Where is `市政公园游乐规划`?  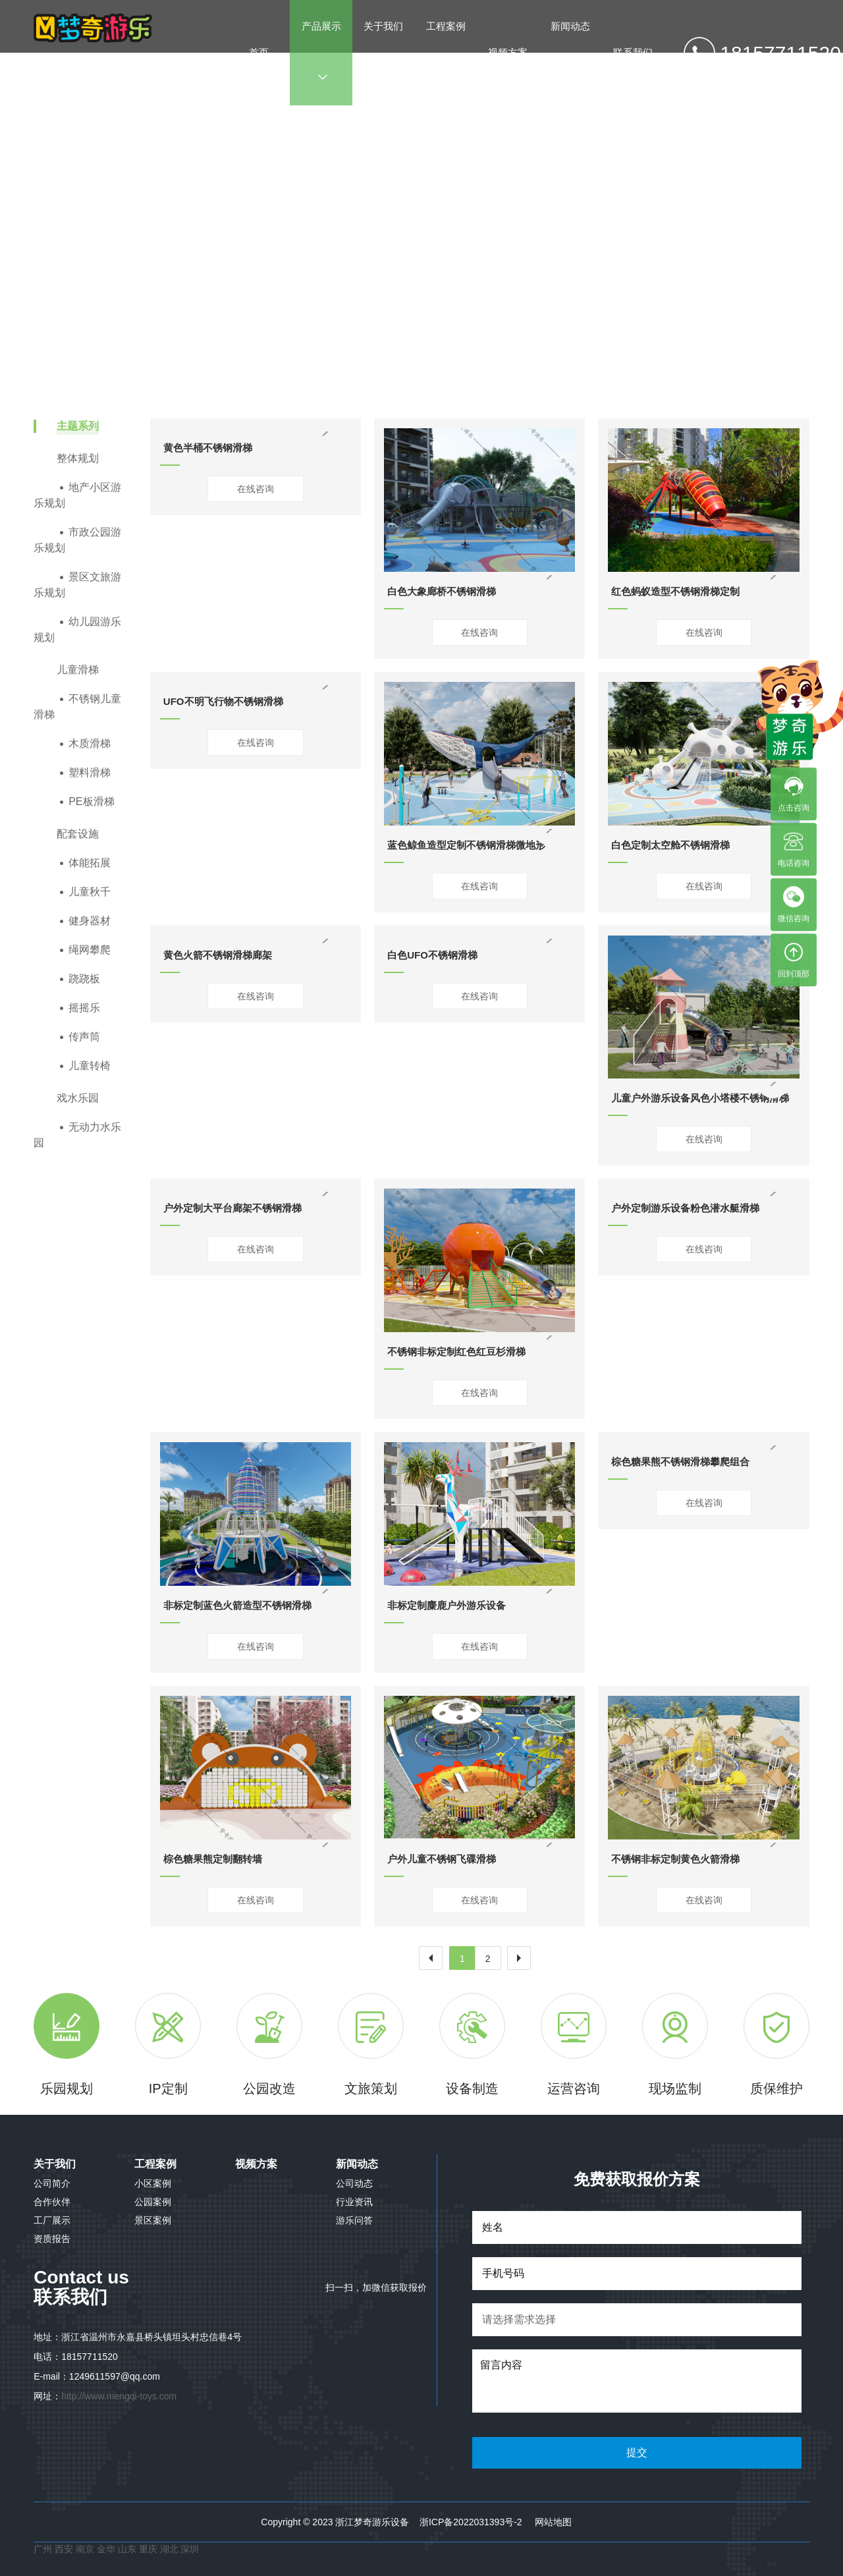
市政公园游乐规划 is located at coordinates (77, 539).